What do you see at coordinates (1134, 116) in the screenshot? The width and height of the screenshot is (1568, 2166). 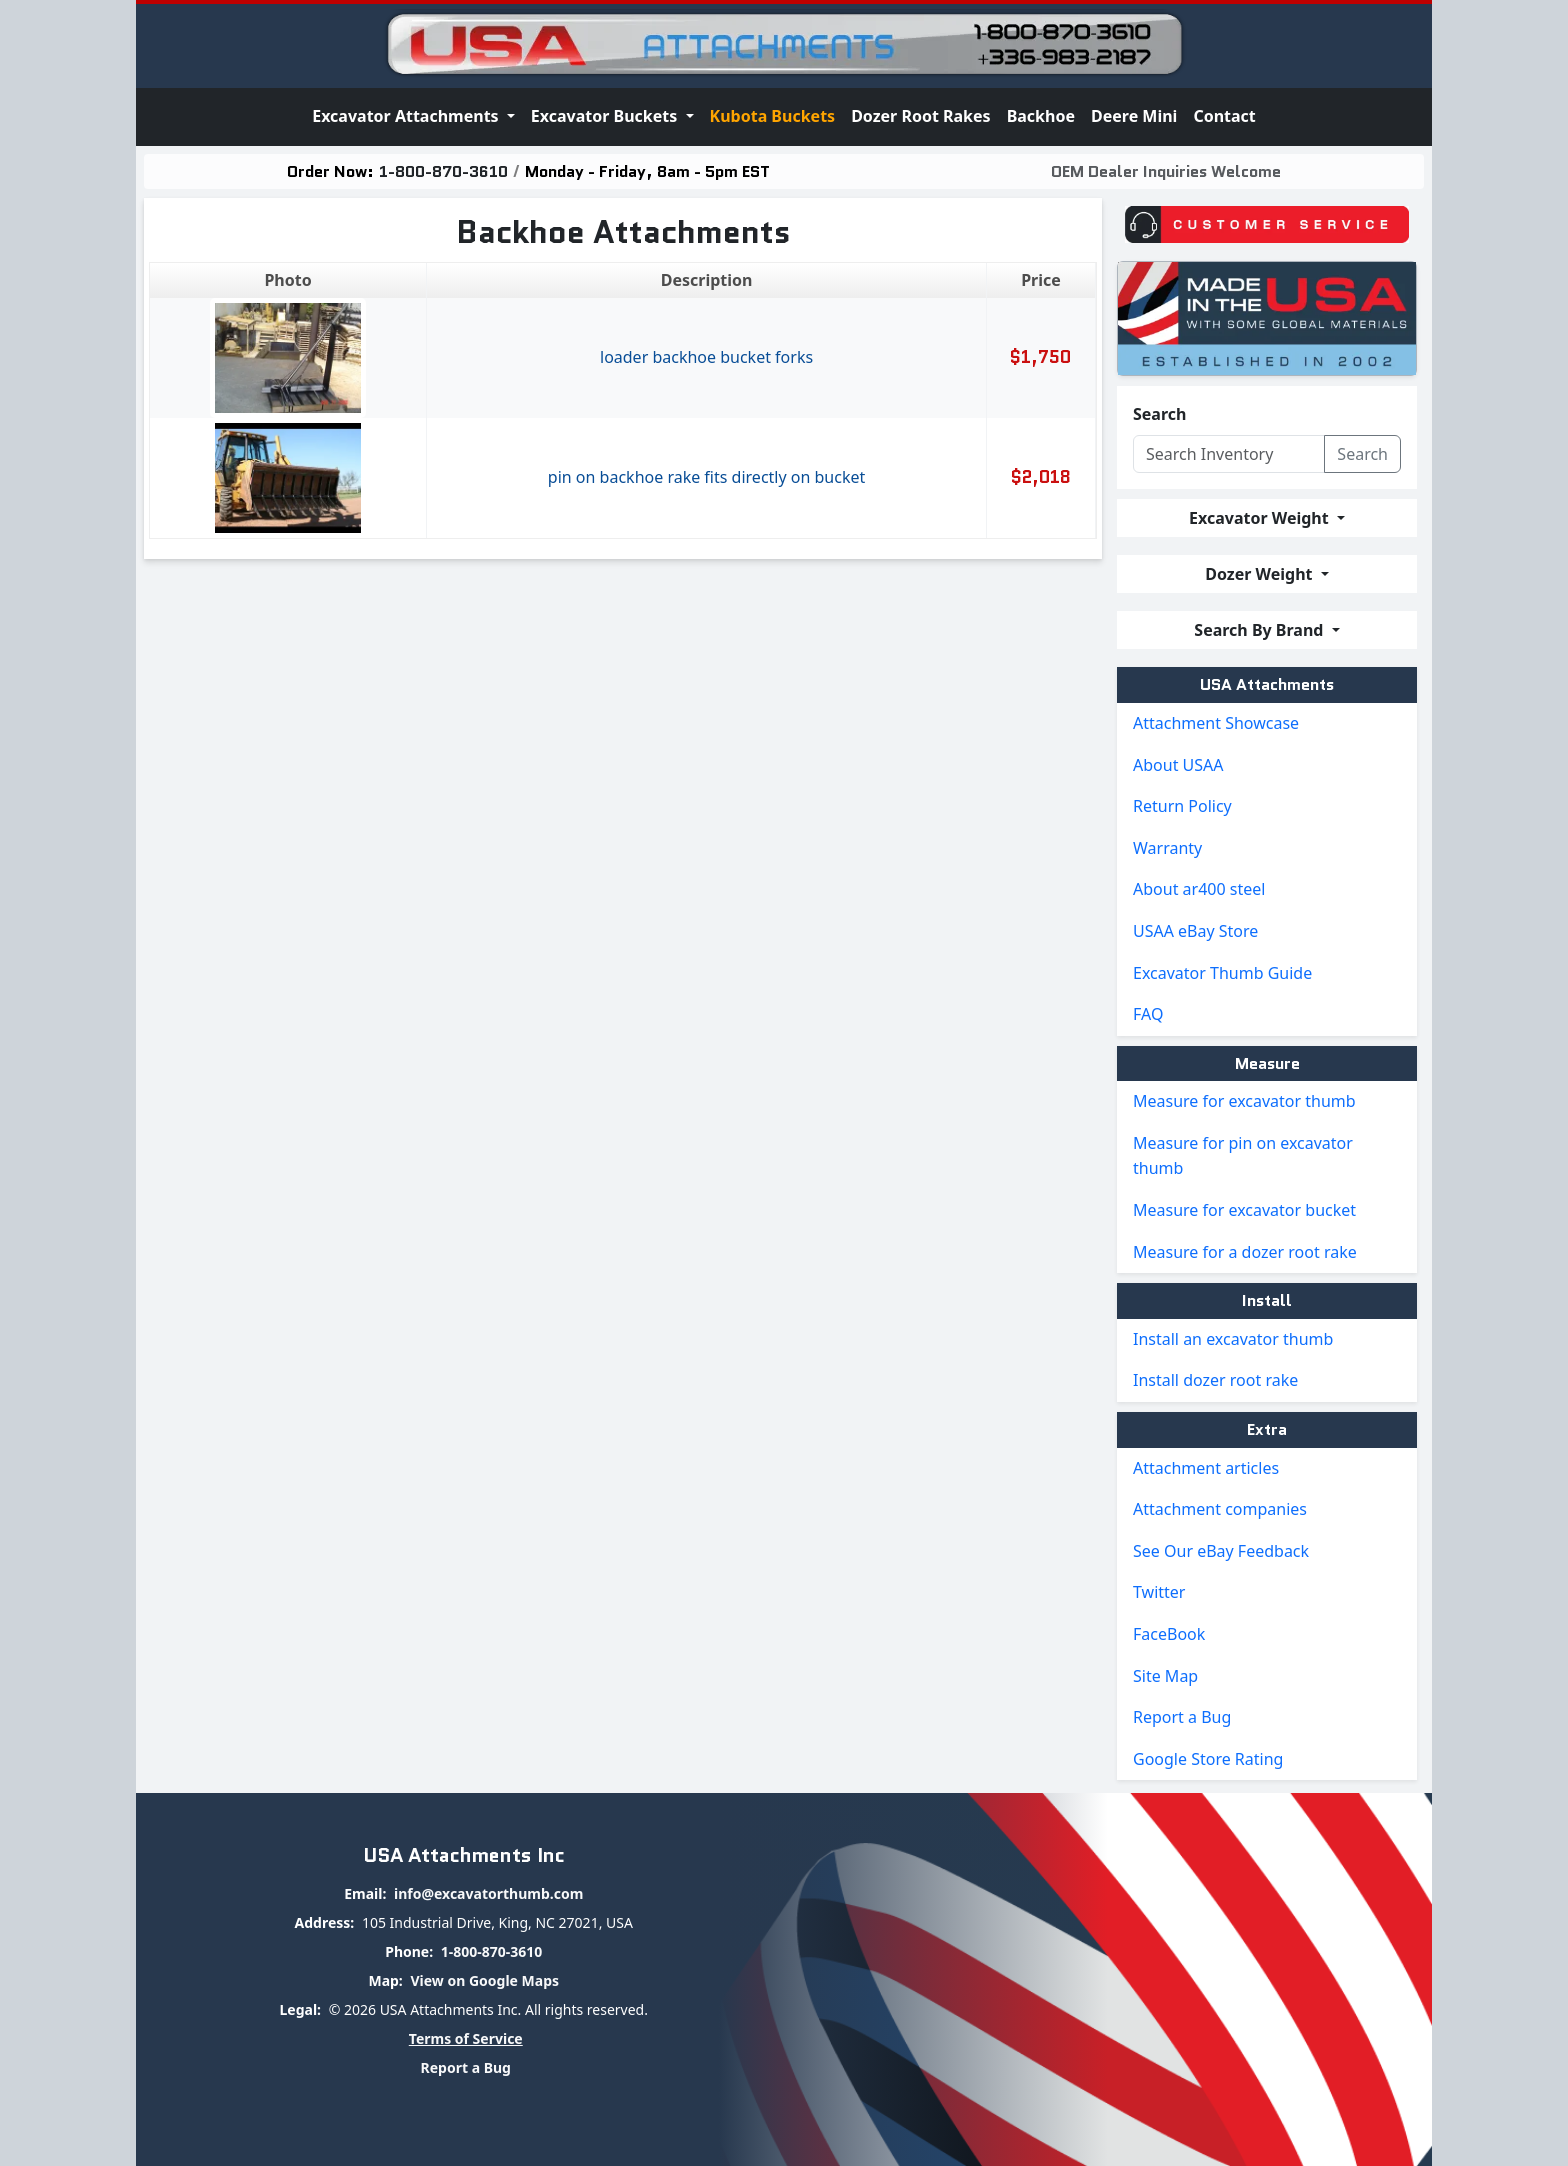 I see `Deere Mini` at bounding box center [1134, 116].